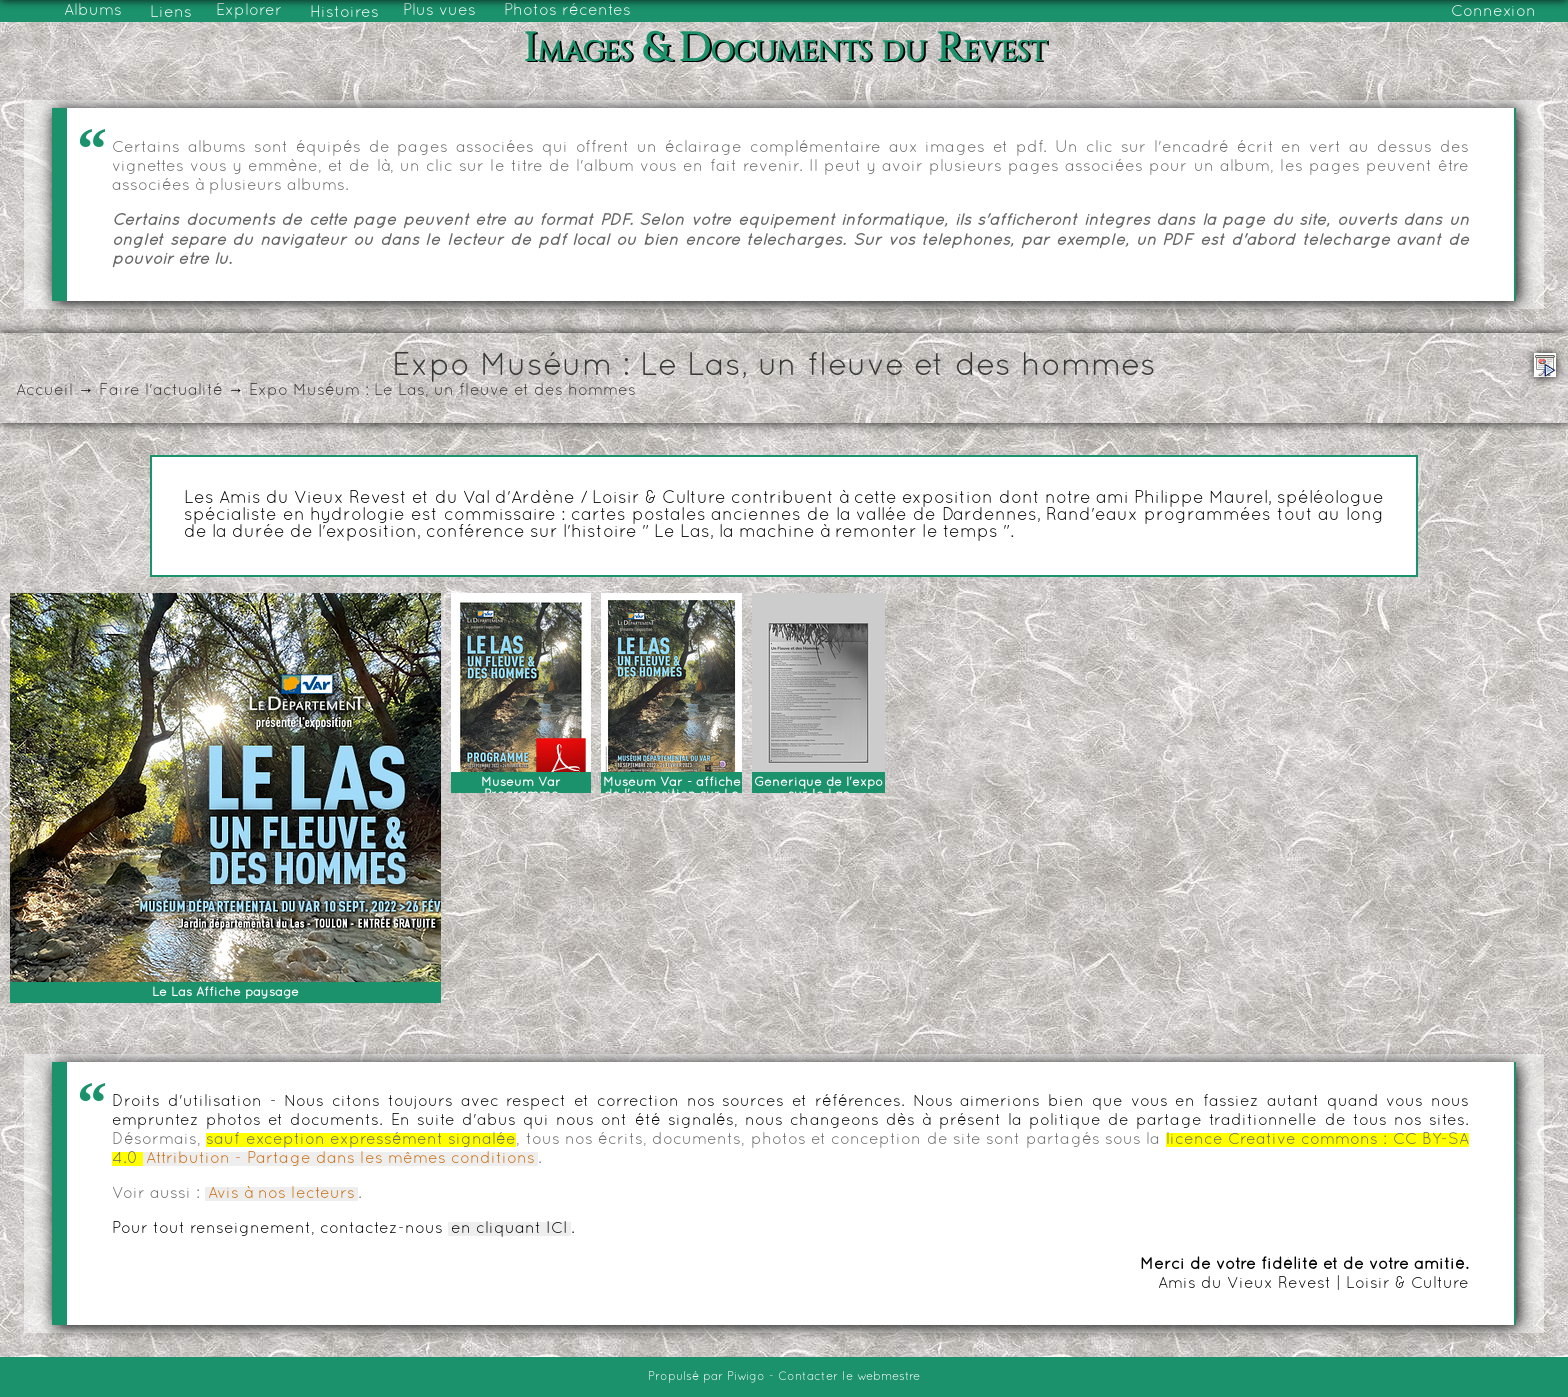 This screenshot has width=1568, height=1397. What do you see at coordinates (281, 1194) in the screenshot?
I see `Avis à nos lecteurs` at bounding box center [281, 1194].